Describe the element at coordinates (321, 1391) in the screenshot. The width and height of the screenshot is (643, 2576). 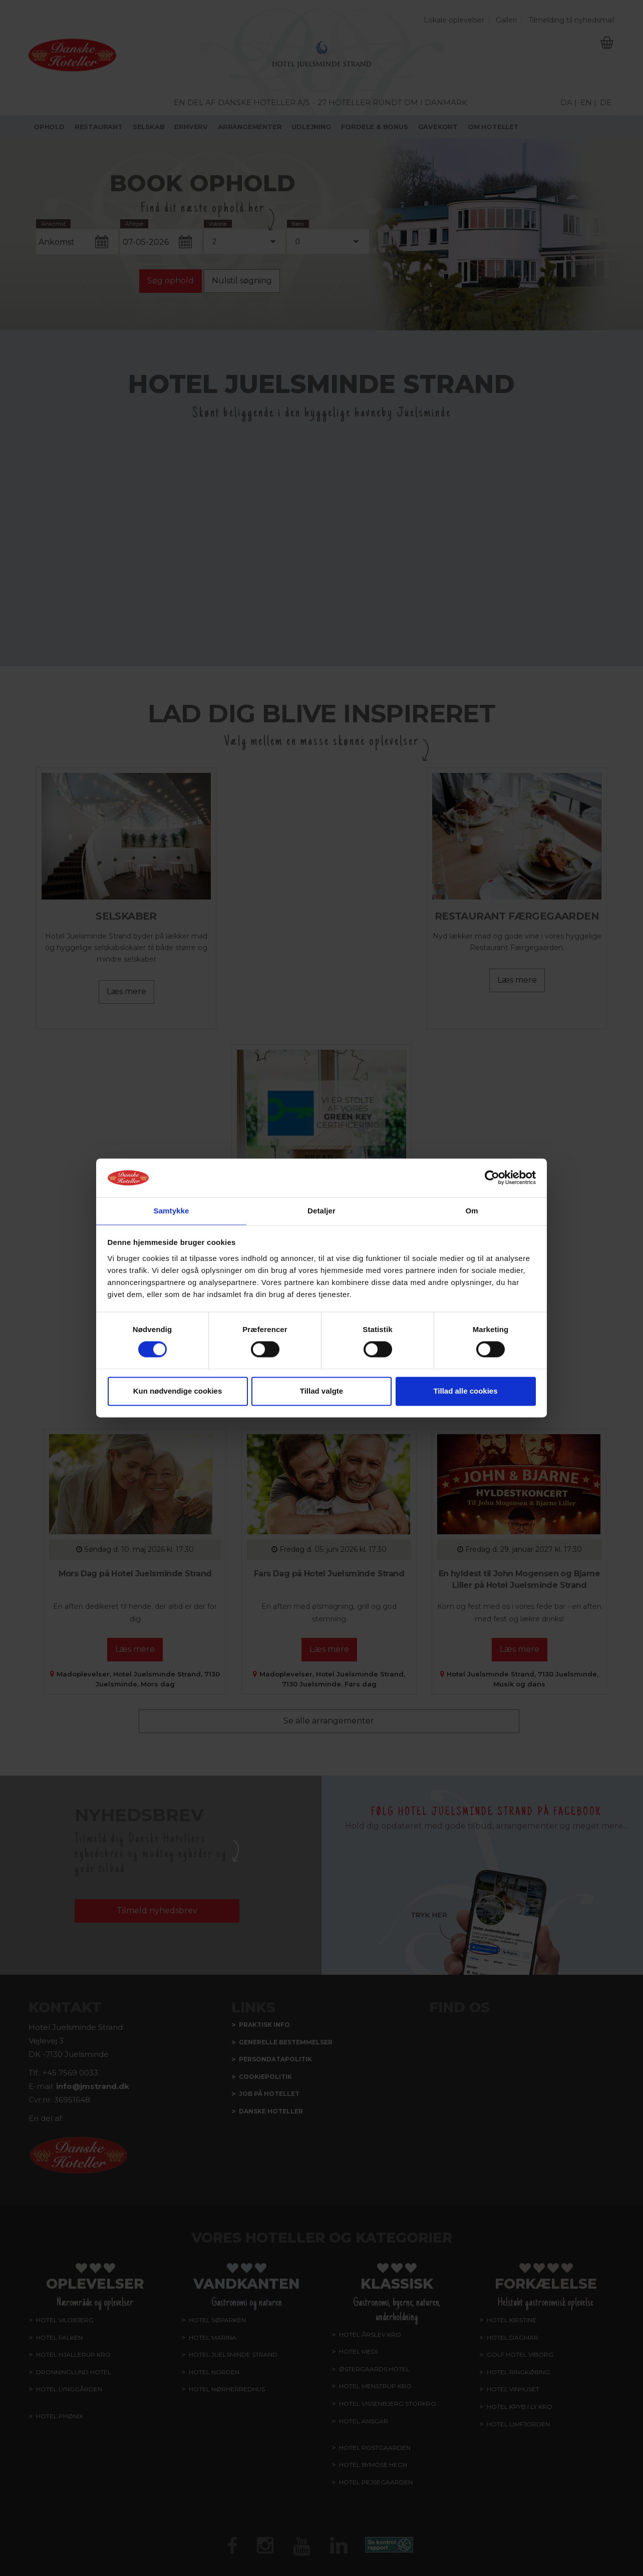
I see `Tillad valgte` at that location.